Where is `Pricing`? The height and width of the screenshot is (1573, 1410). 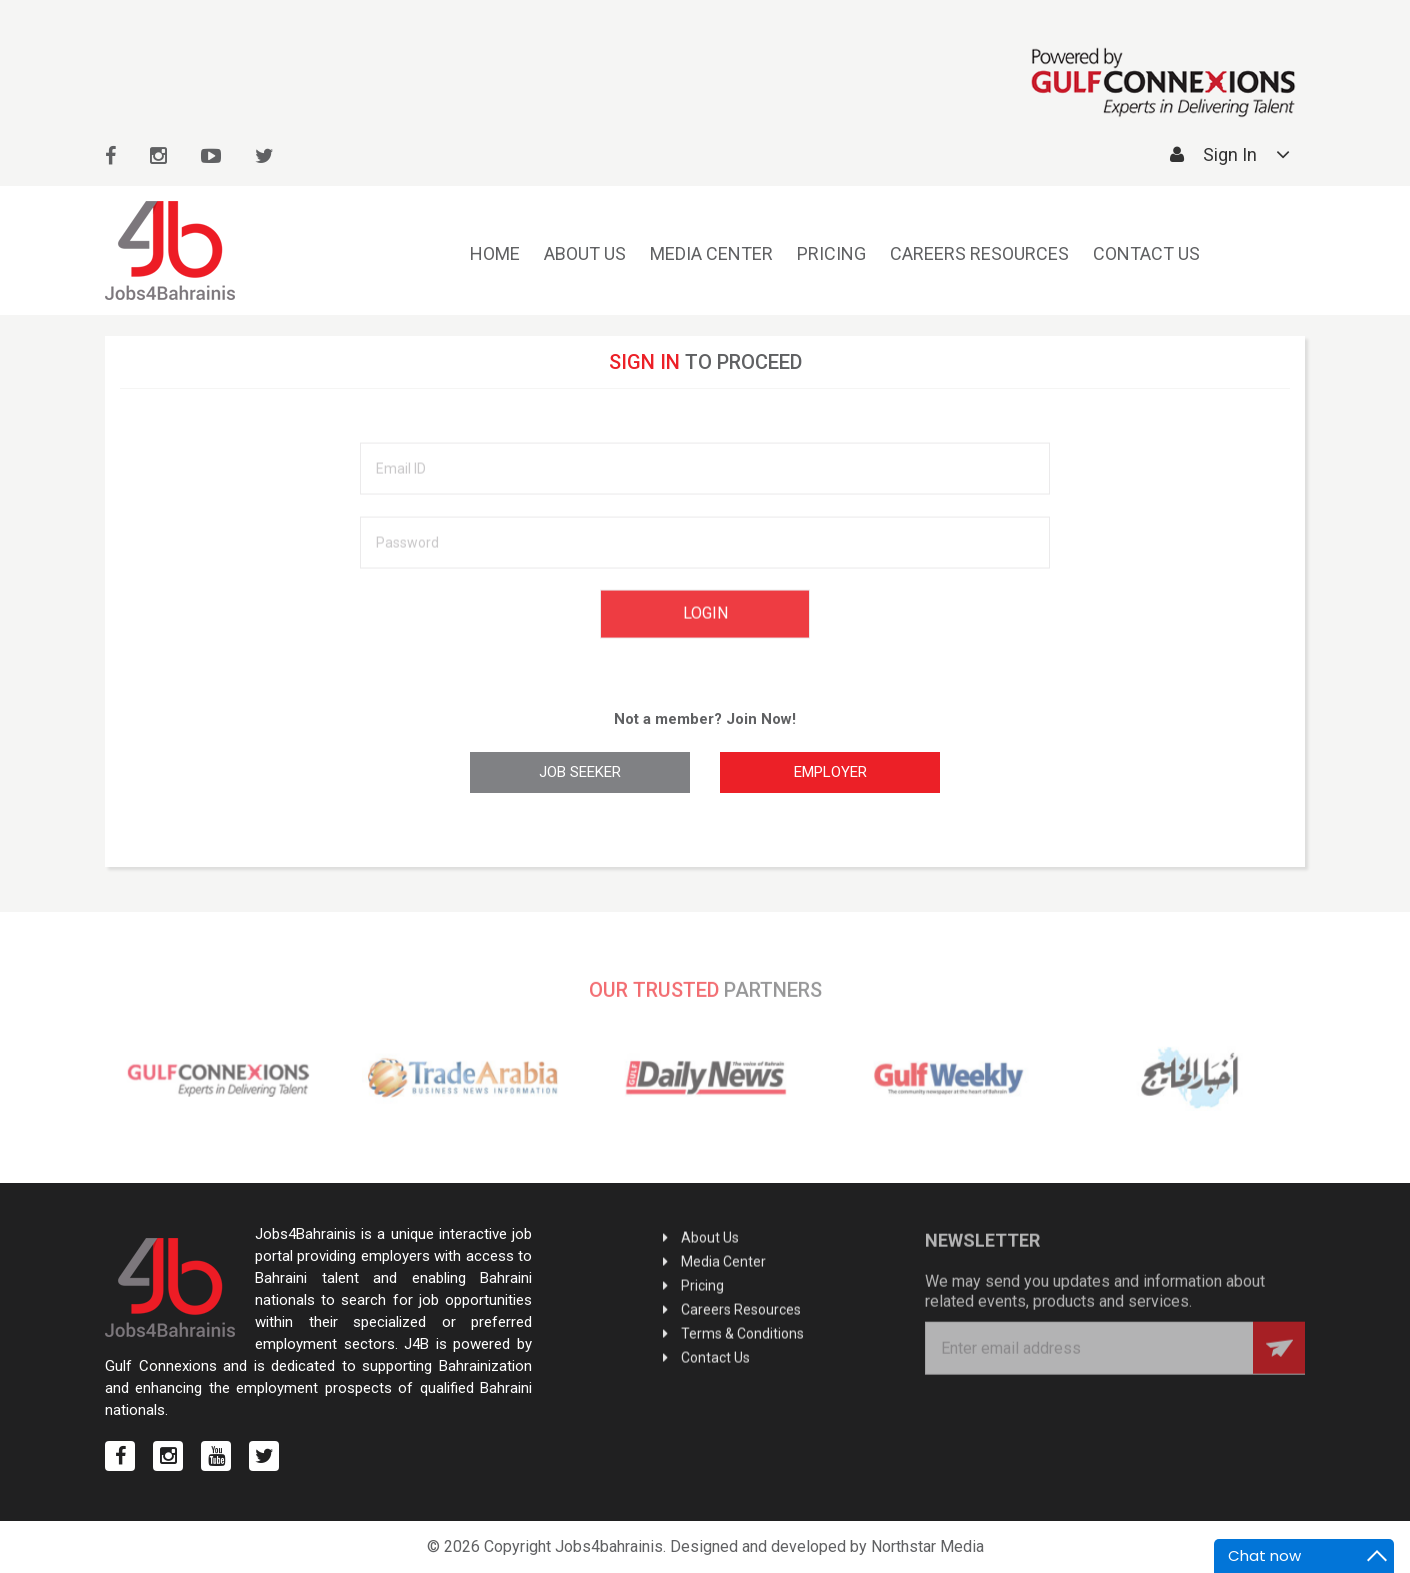
Pricing is located at coordinates (831, 253).